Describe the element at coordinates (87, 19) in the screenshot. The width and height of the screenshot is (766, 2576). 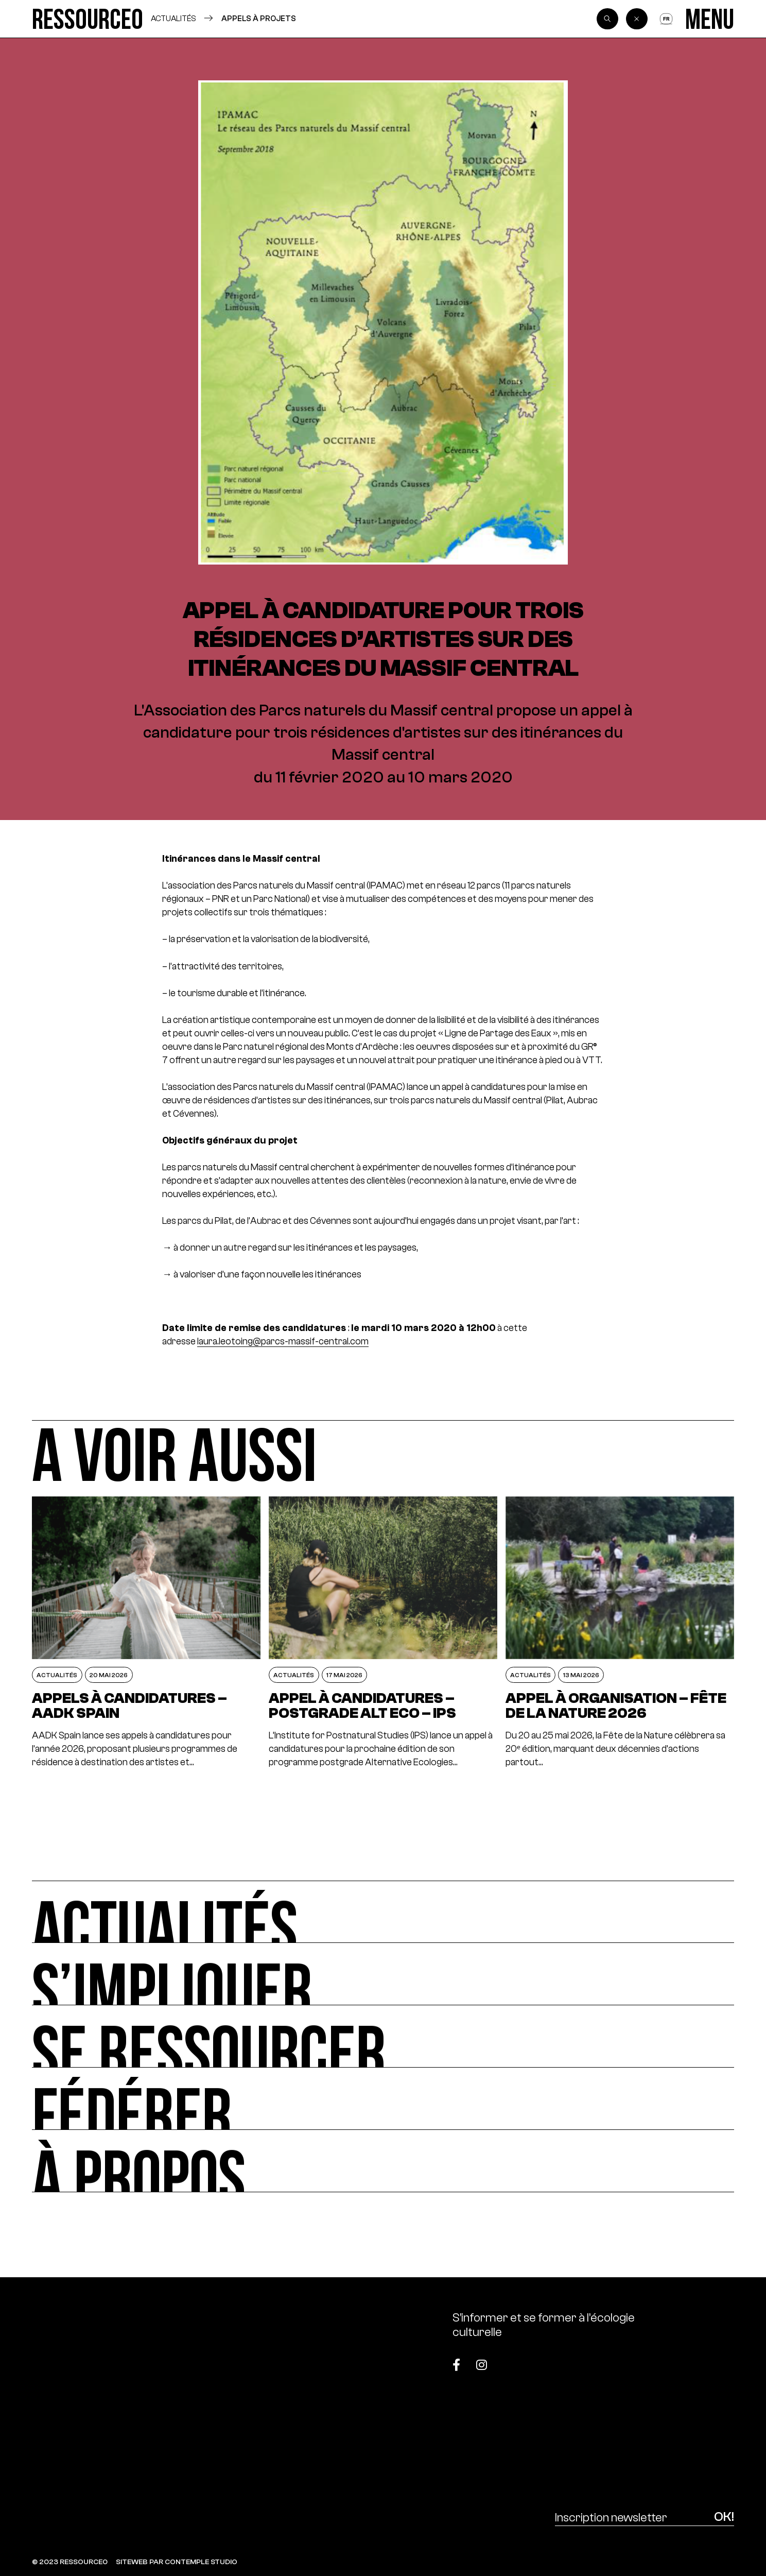
I see `[Ressource0]` at that location.